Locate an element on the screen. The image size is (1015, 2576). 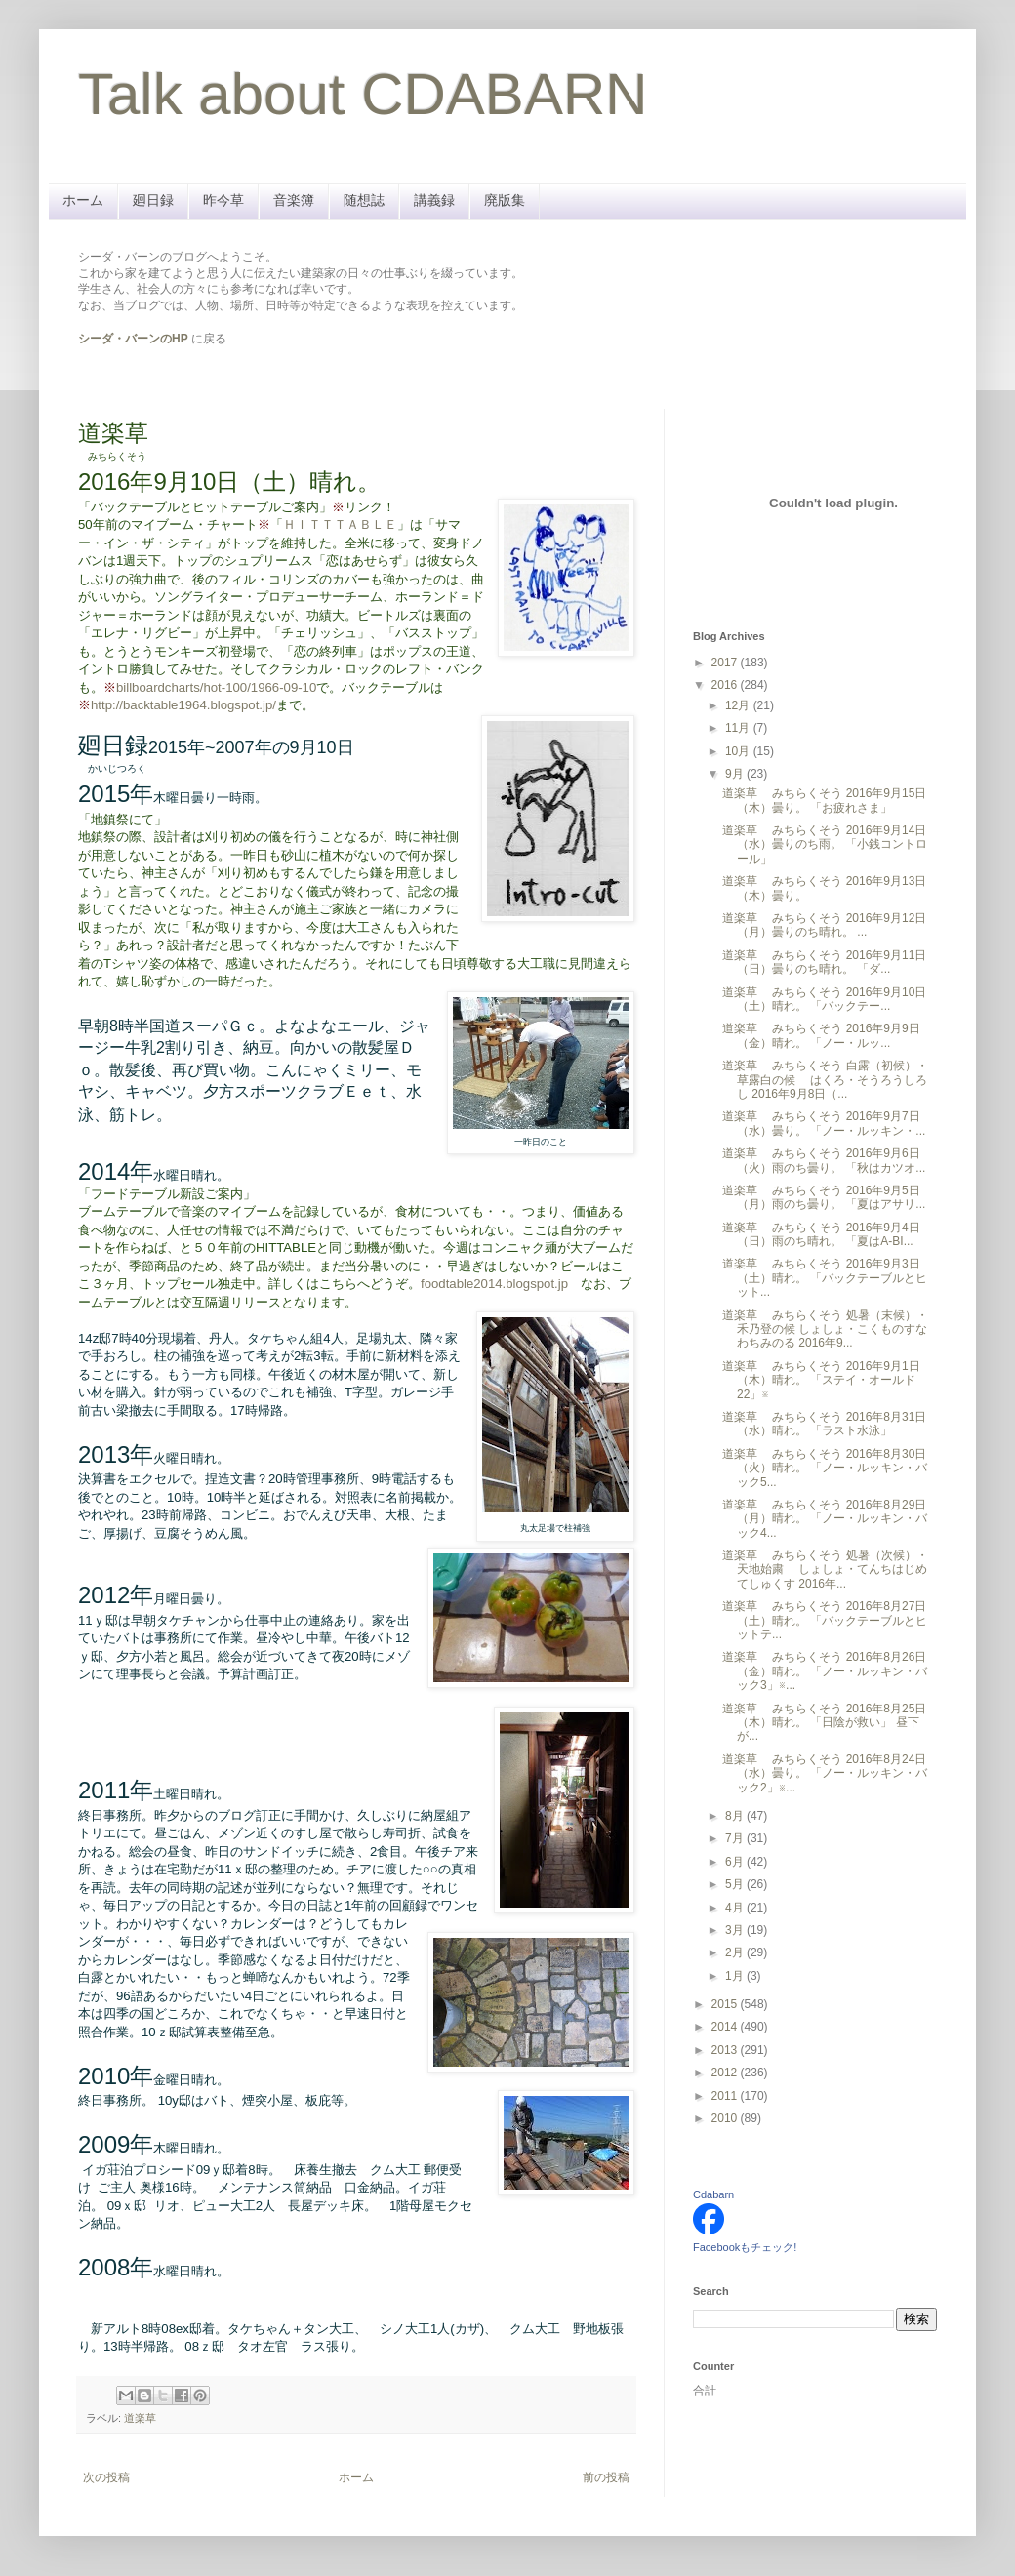
道楽草 みちらくそう 2016年9月14日（水）曇りのち雨。 「小銭コントロール」 is located at coordinates (824, 844).